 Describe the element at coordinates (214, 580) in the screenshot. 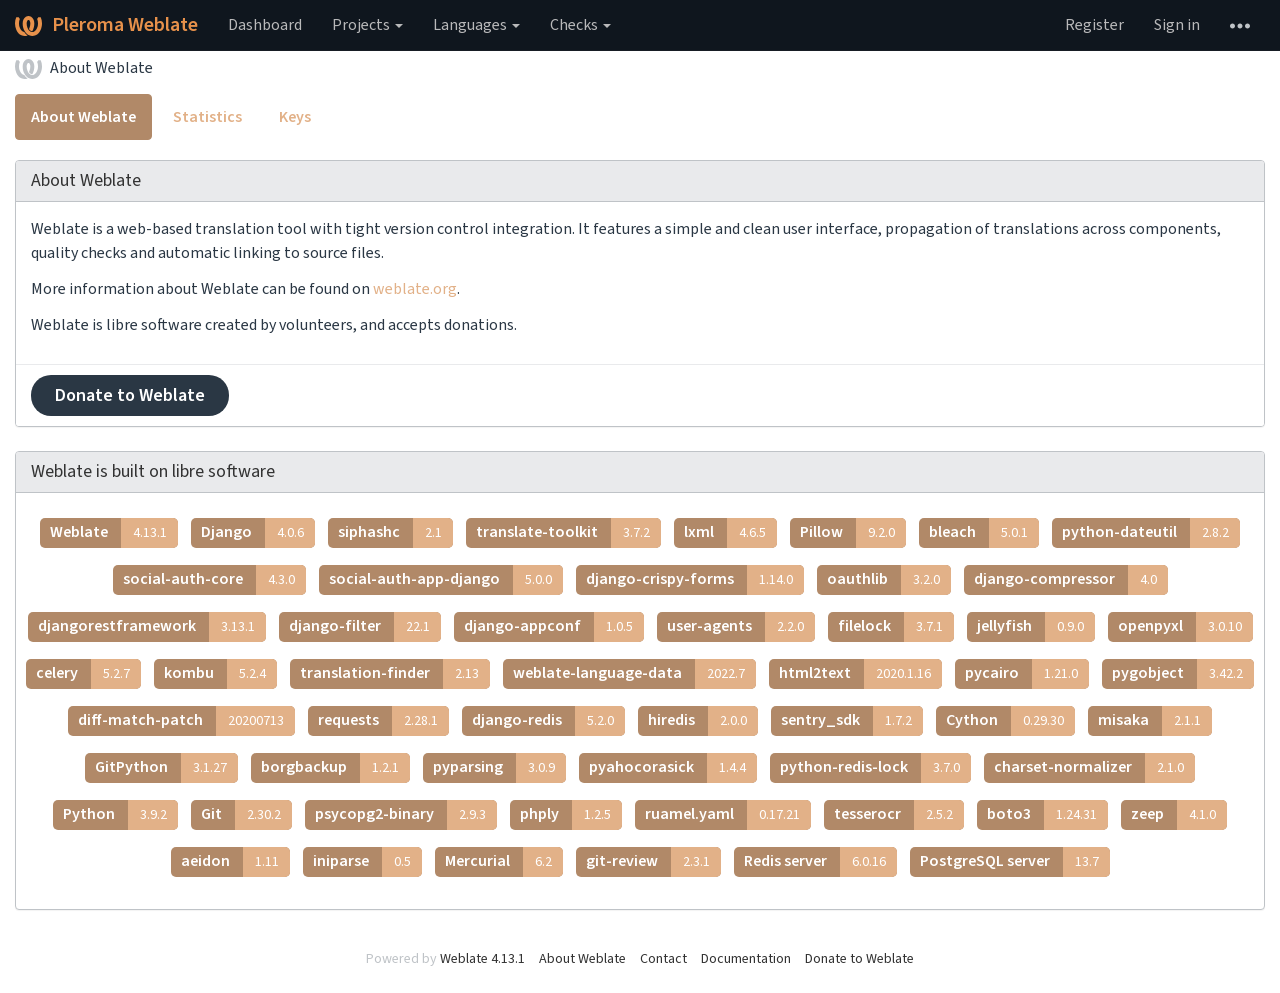

I see `social-auth-core` at that location.